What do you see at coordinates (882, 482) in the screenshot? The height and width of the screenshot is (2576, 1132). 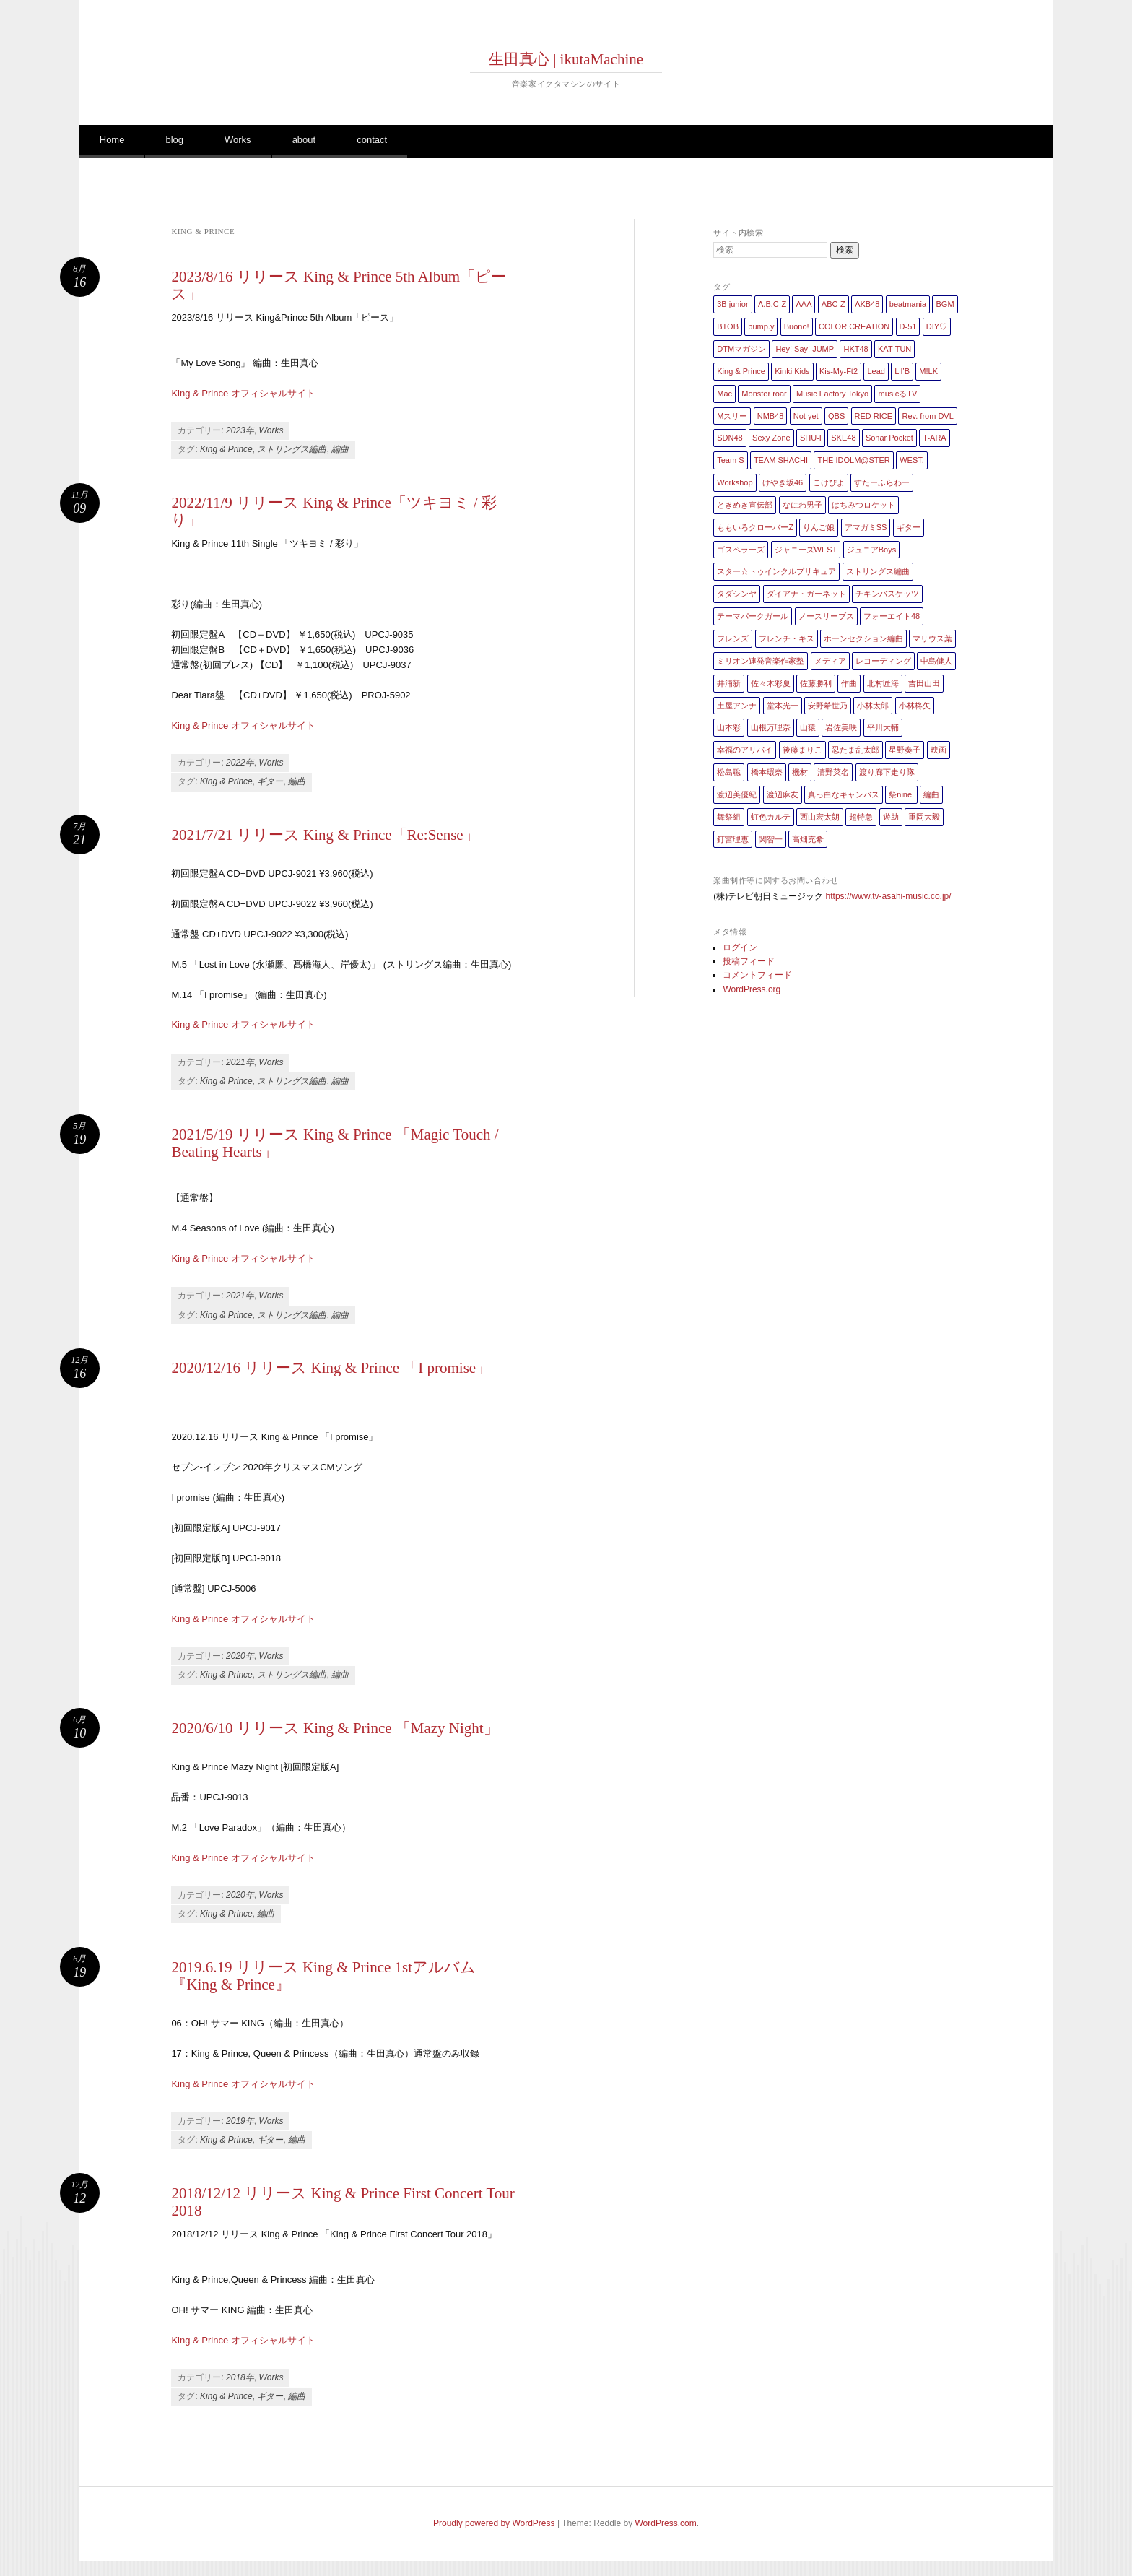 I see `すたーふらわー [すたーふらわー (2個の項目)]` at bounding box center [882, 482].